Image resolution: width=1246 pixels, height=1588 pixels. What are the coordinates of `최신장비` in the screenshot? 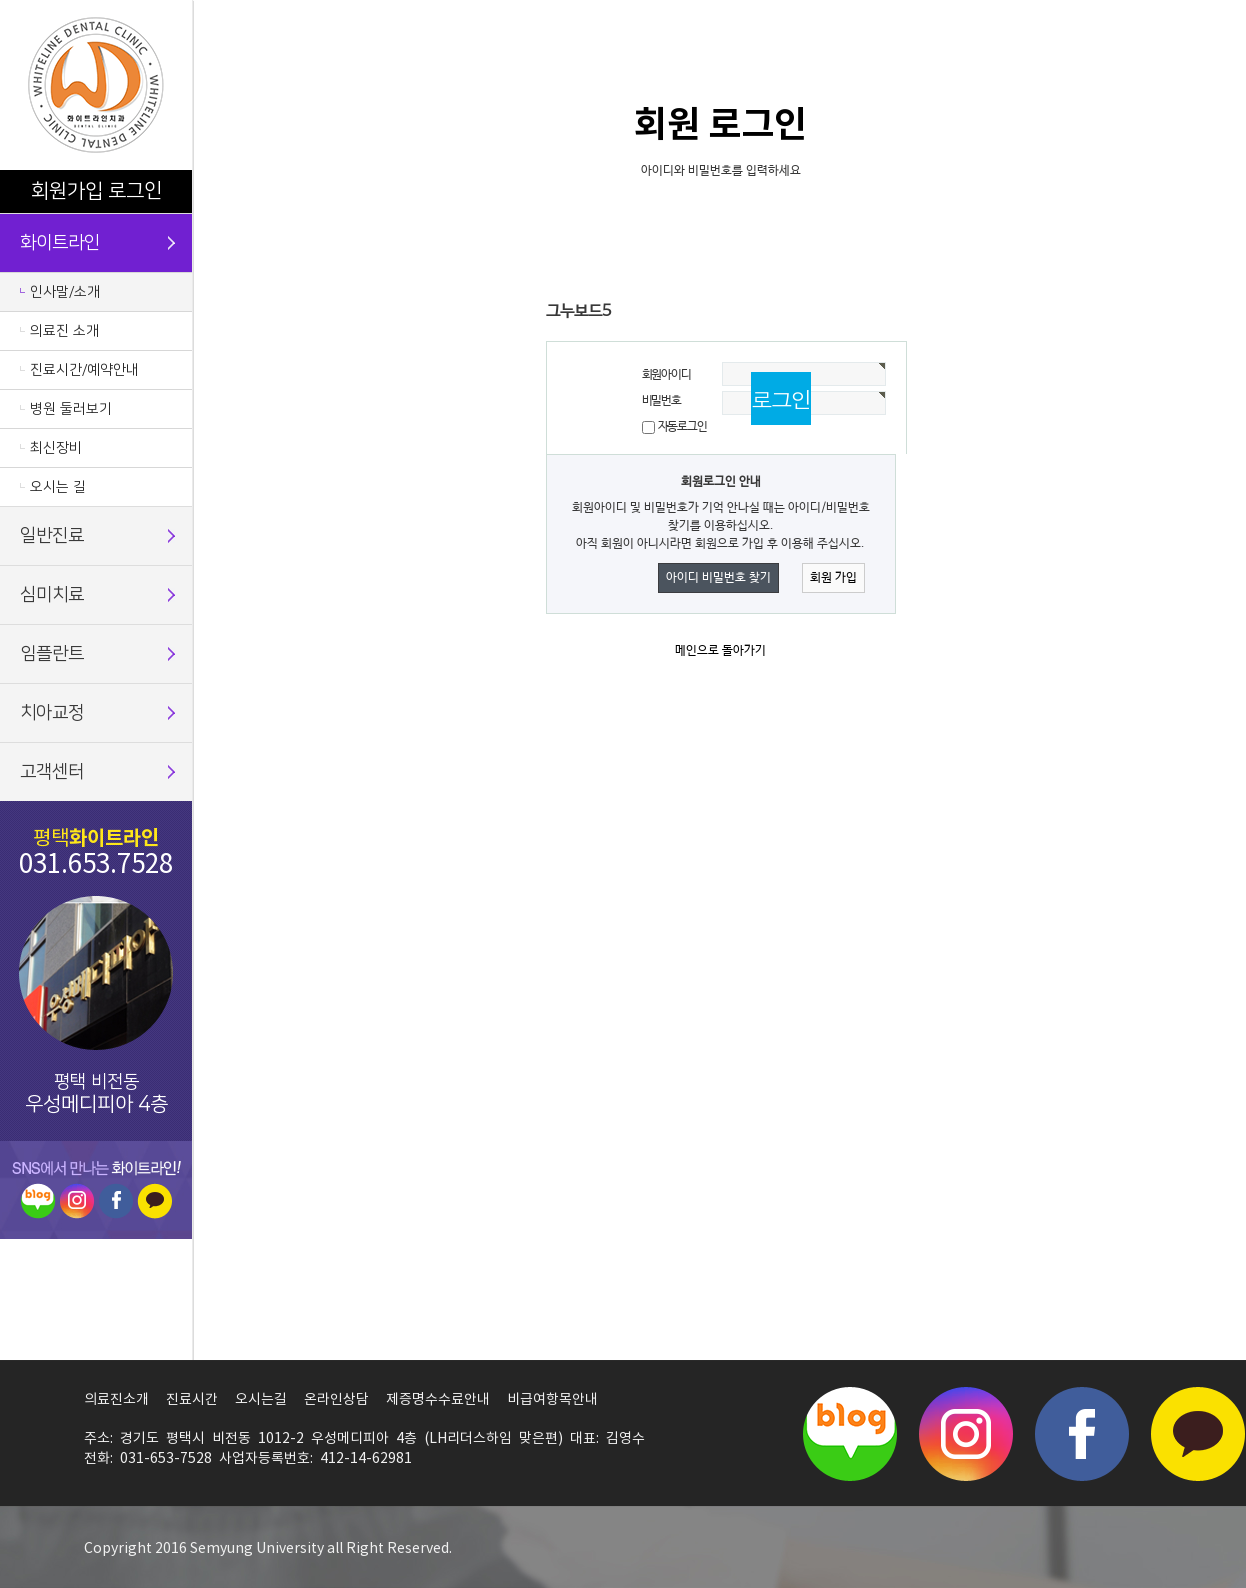 It's located at (56, 448).